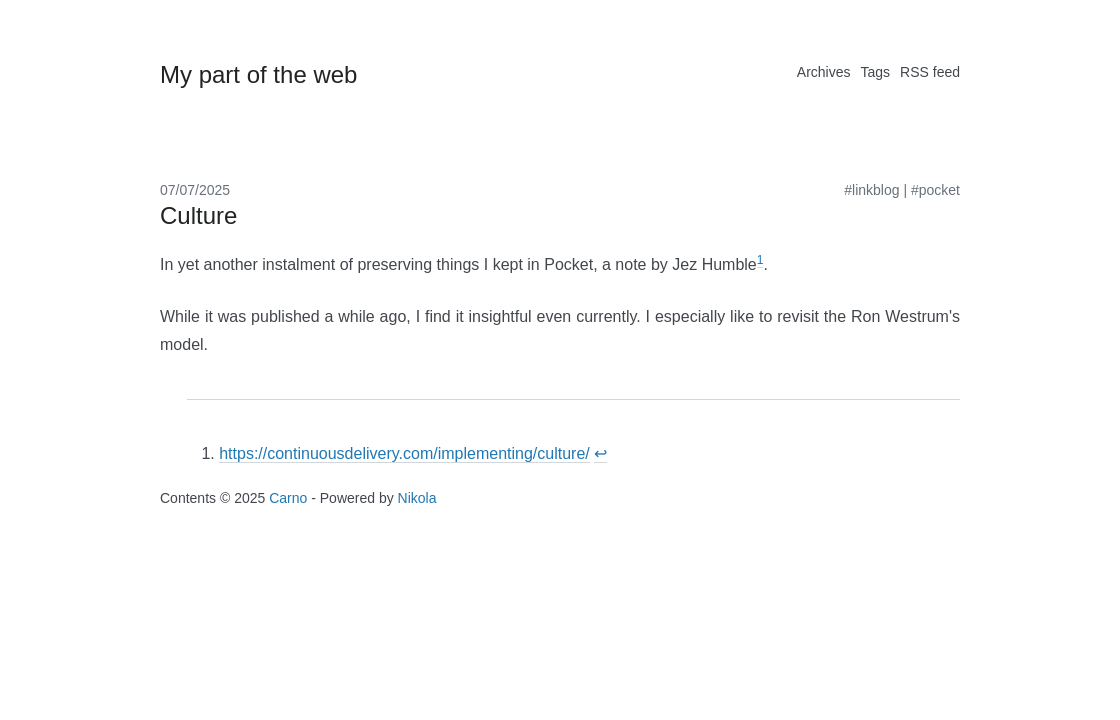 The image size is (1120, 720). What do you see at coordinates (875, 72) in the screenshot?
I see `Tags` at bounding box center [875, 72].